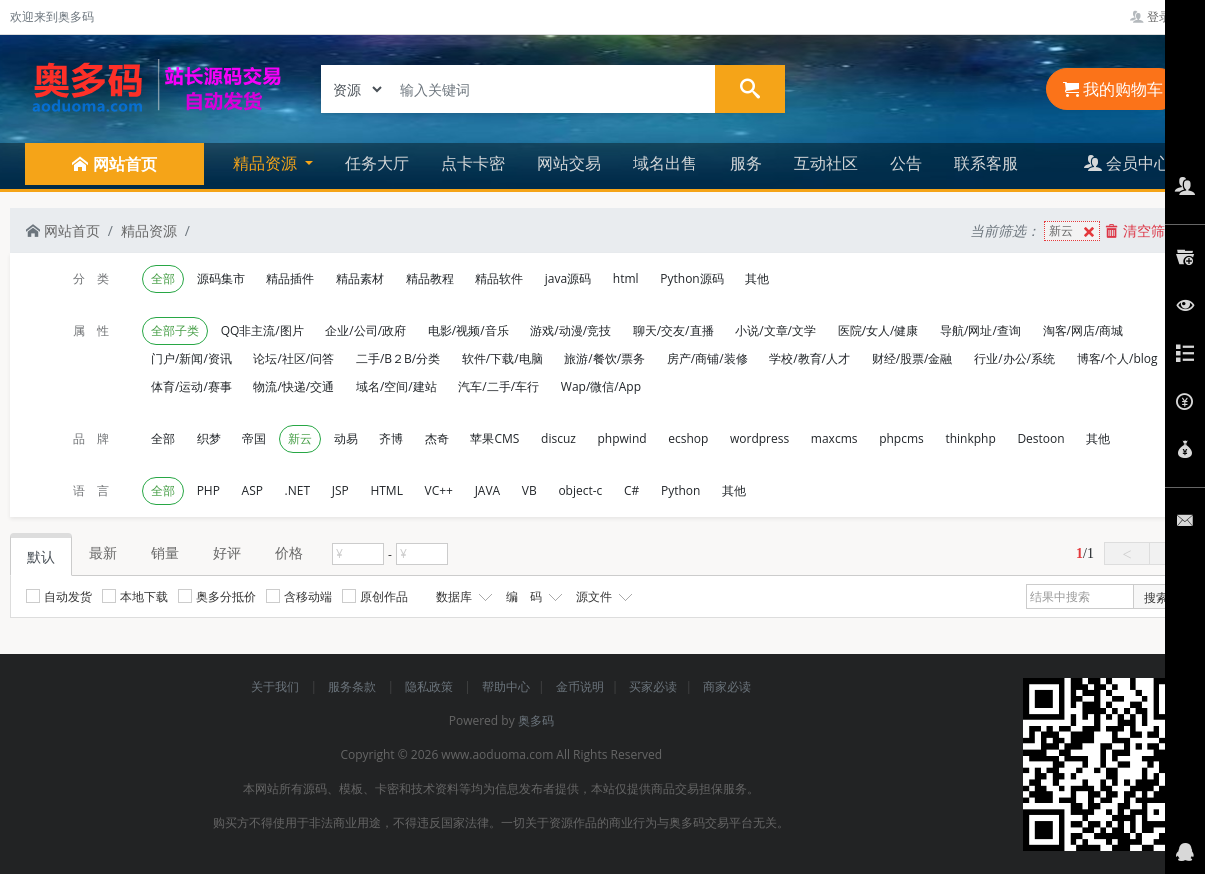 The height and width of the screenshot is (874, 1205). Describe the element at coordinates (208, 490) in the screenshot. I see `PHP` at that location.